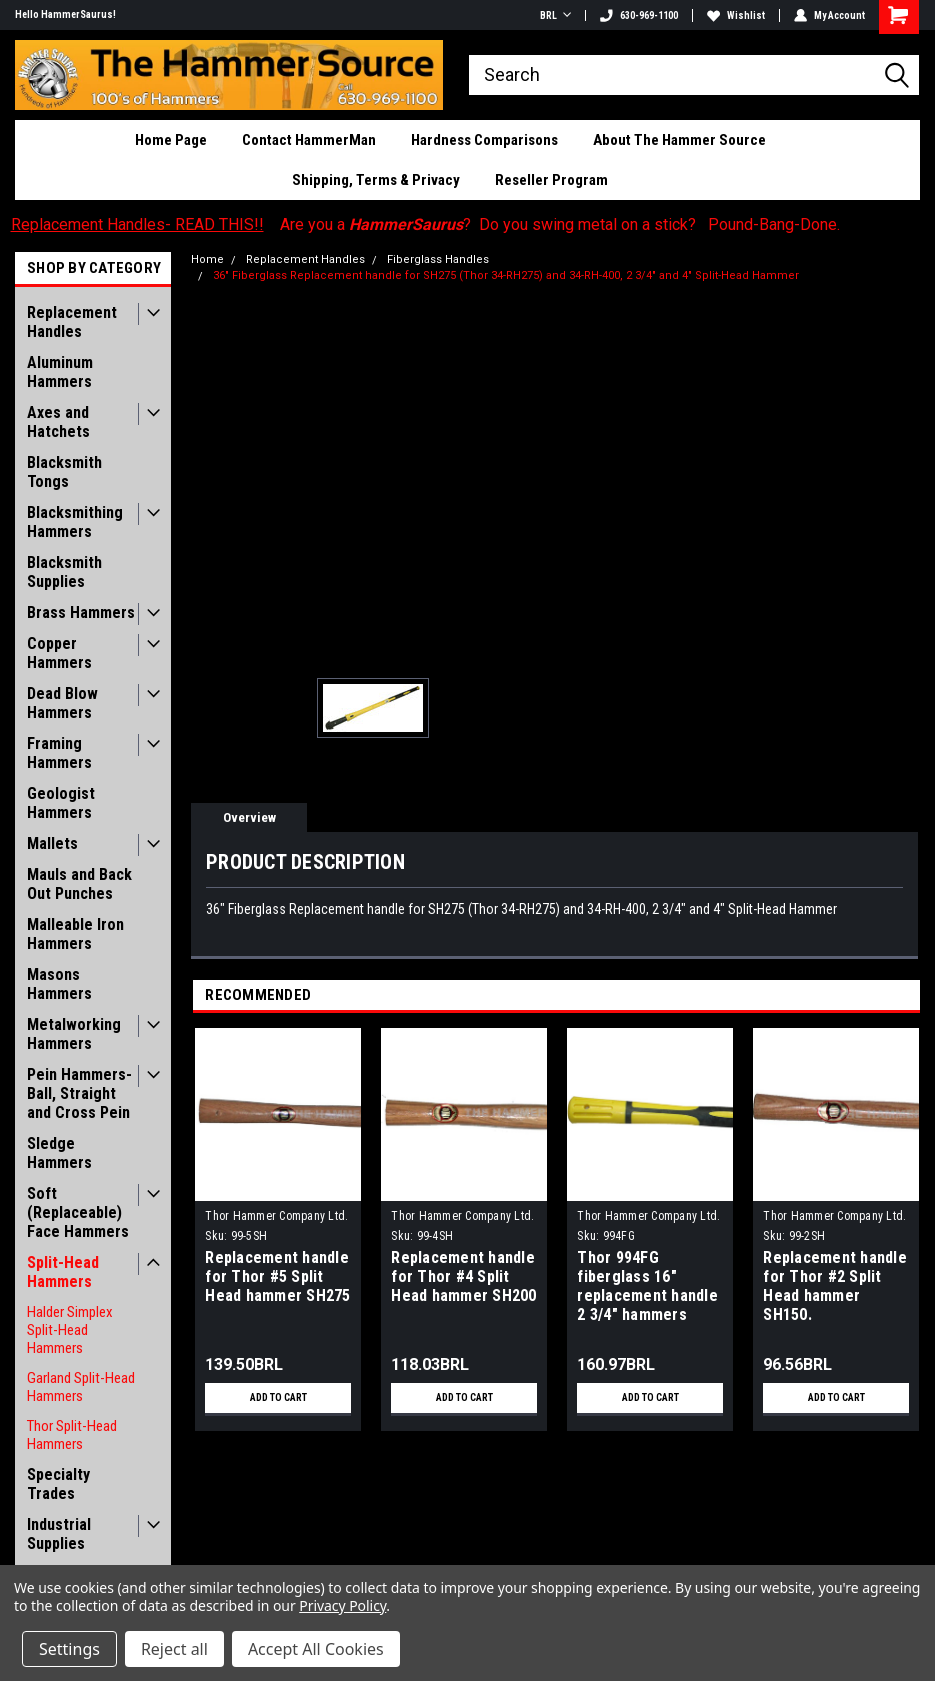  Describe the element at coordinates (81, 1387) in the screenshot. I see `Garland Split-Head Hammers` at that location.